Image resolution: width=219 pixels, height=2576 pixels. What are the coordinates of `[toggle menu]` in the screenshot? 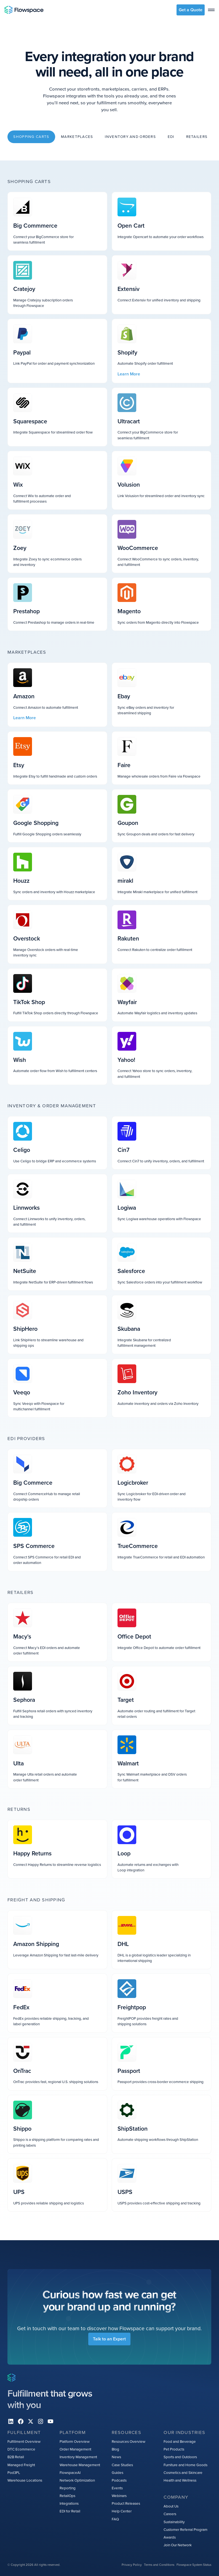 It's located at (211, 10).